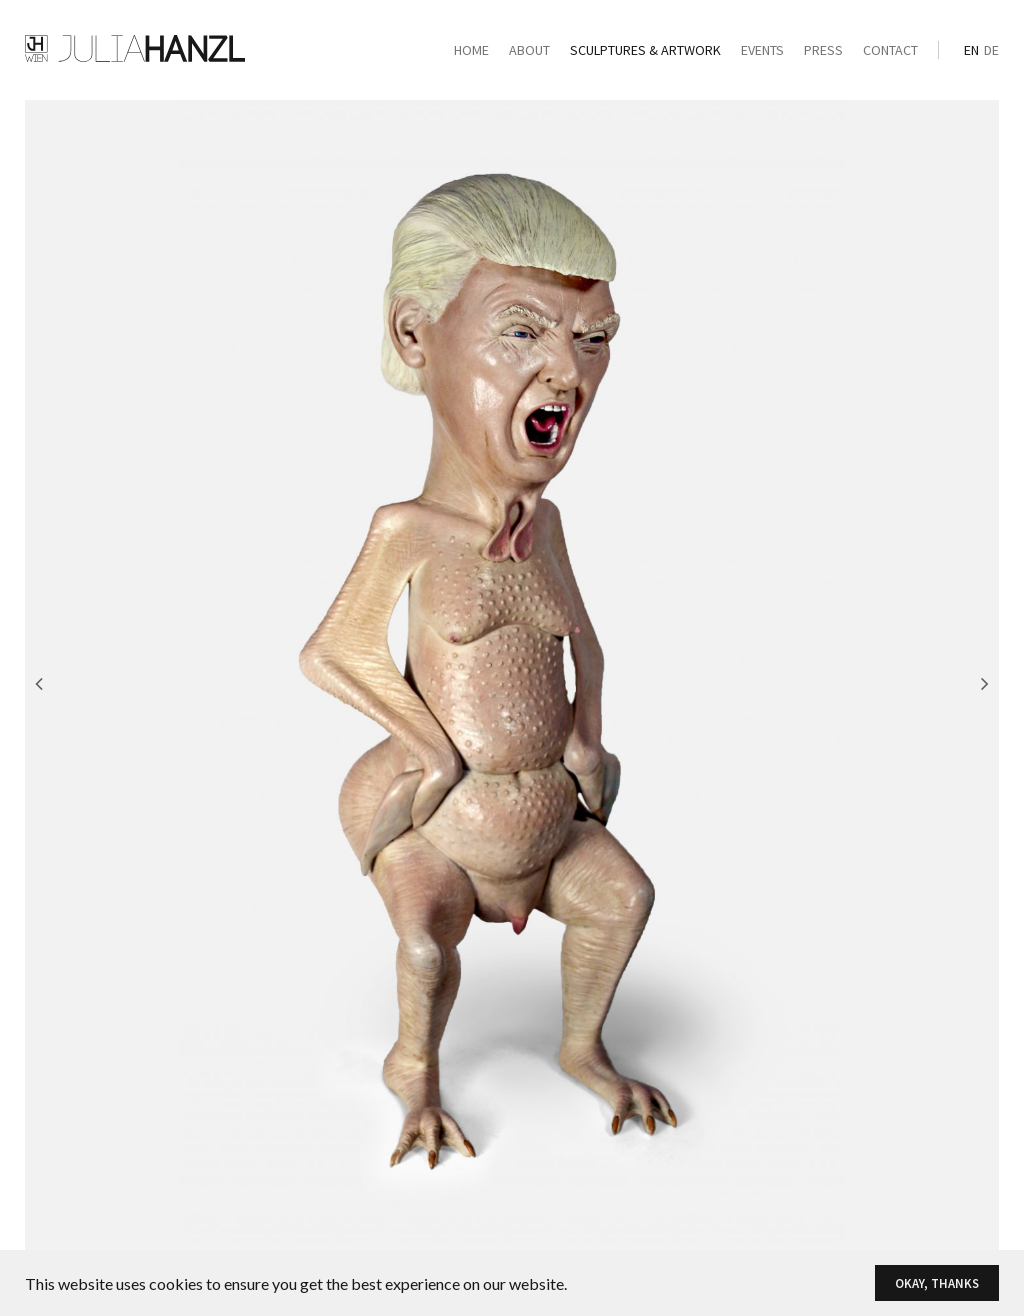 The image size is (1024, 1316). I want to click on de, so click(991, 50).